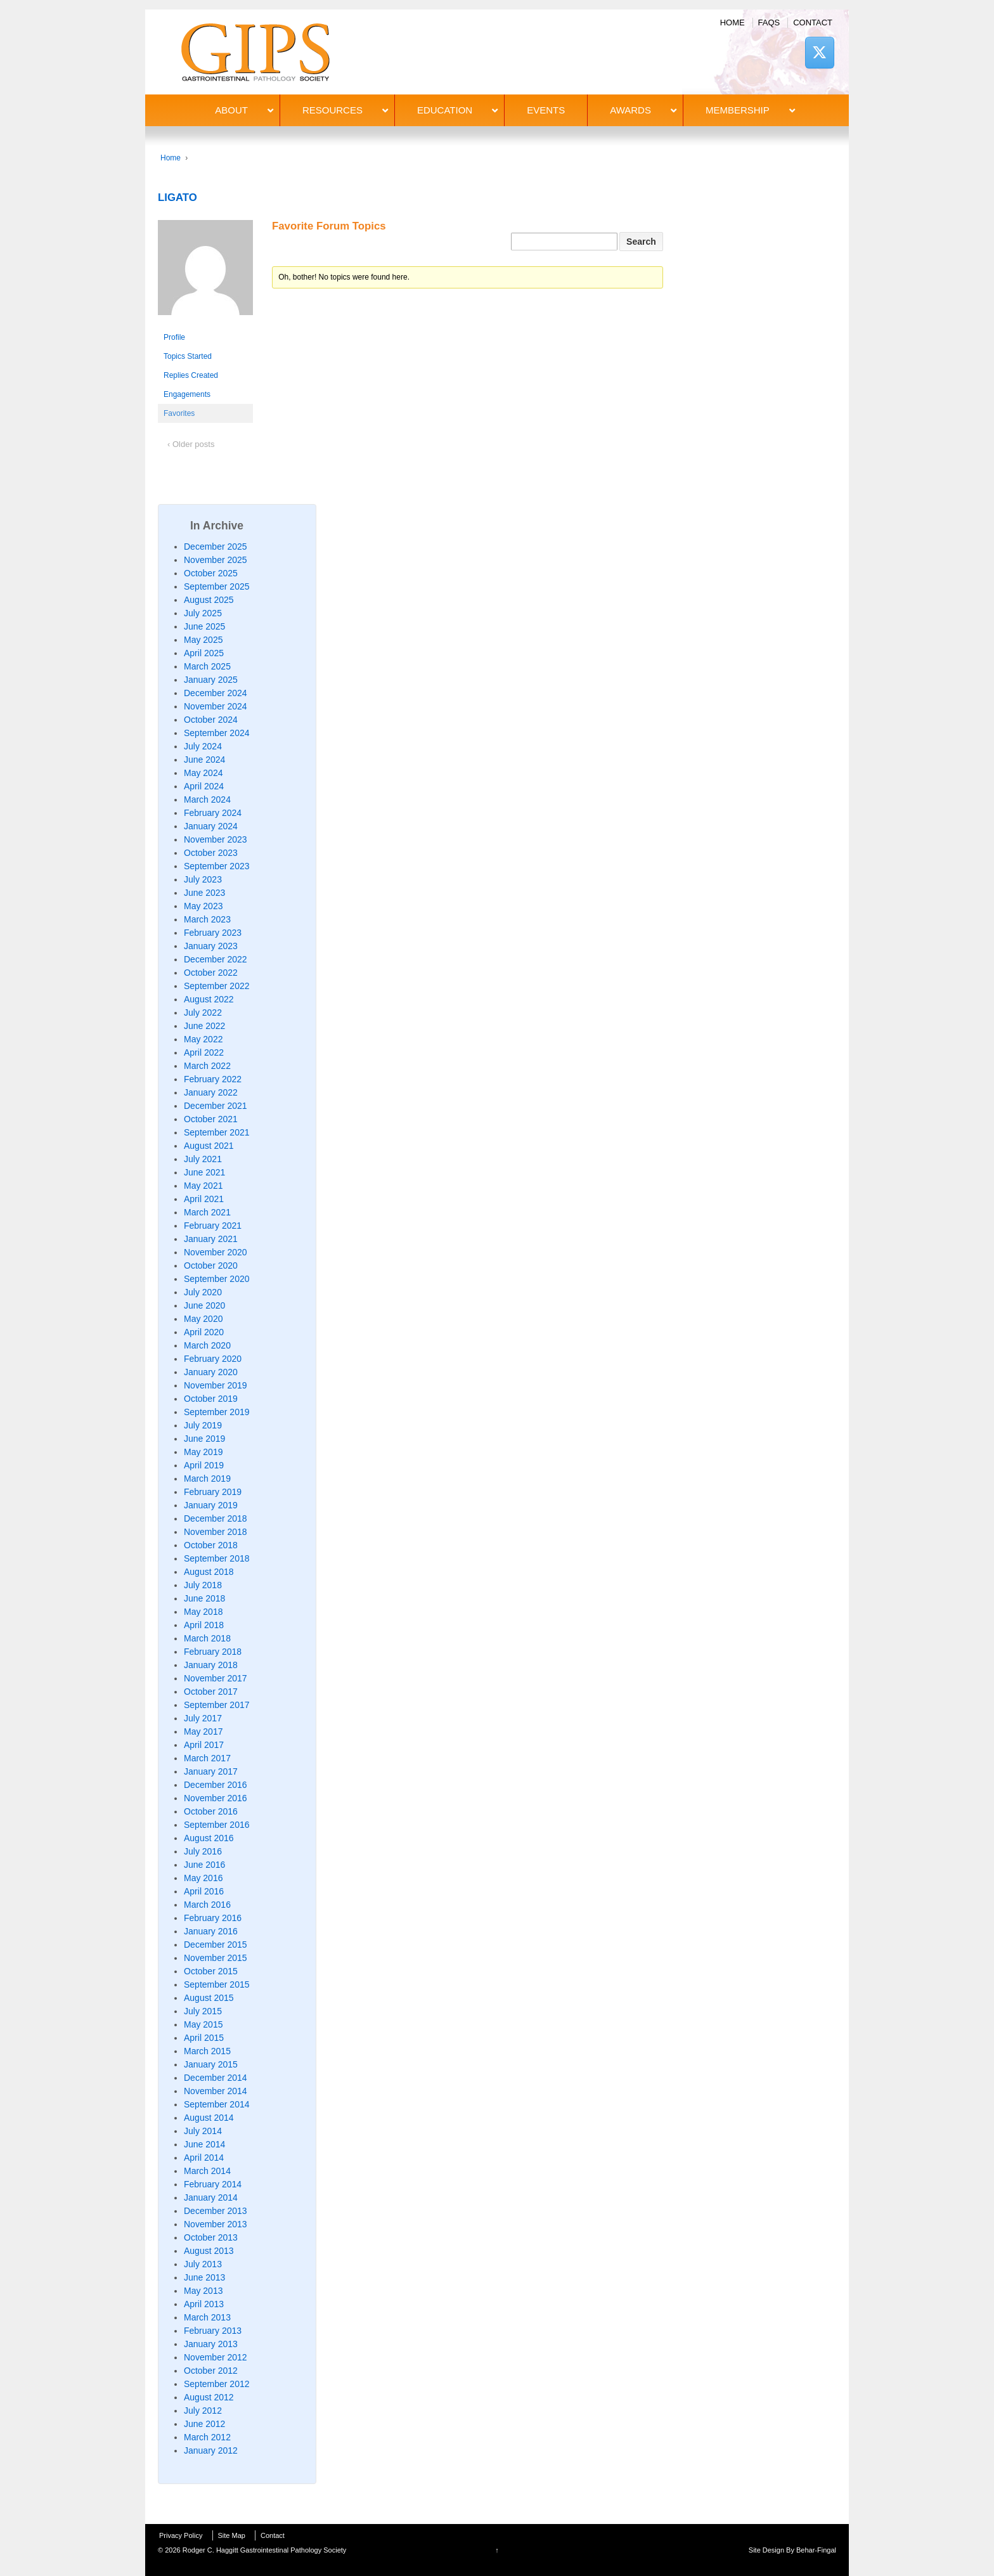 The width and height of the screenshot is (994, 2576). I want to click on May 2015, so click(203, 2024).